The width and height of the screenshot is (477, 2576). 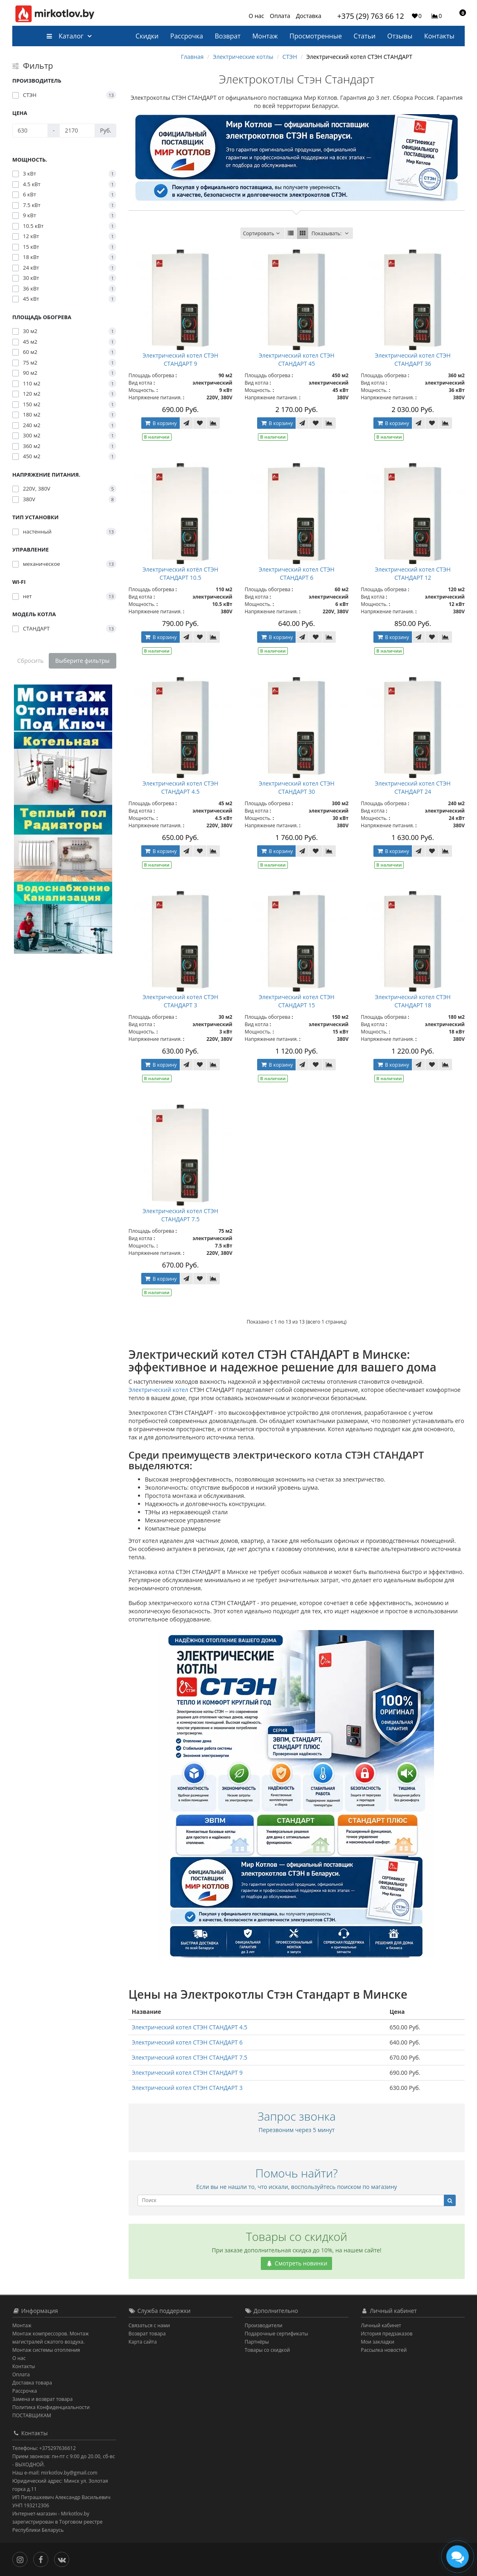 I want to click on [Вконтакте], so click(x=63, y=2558).